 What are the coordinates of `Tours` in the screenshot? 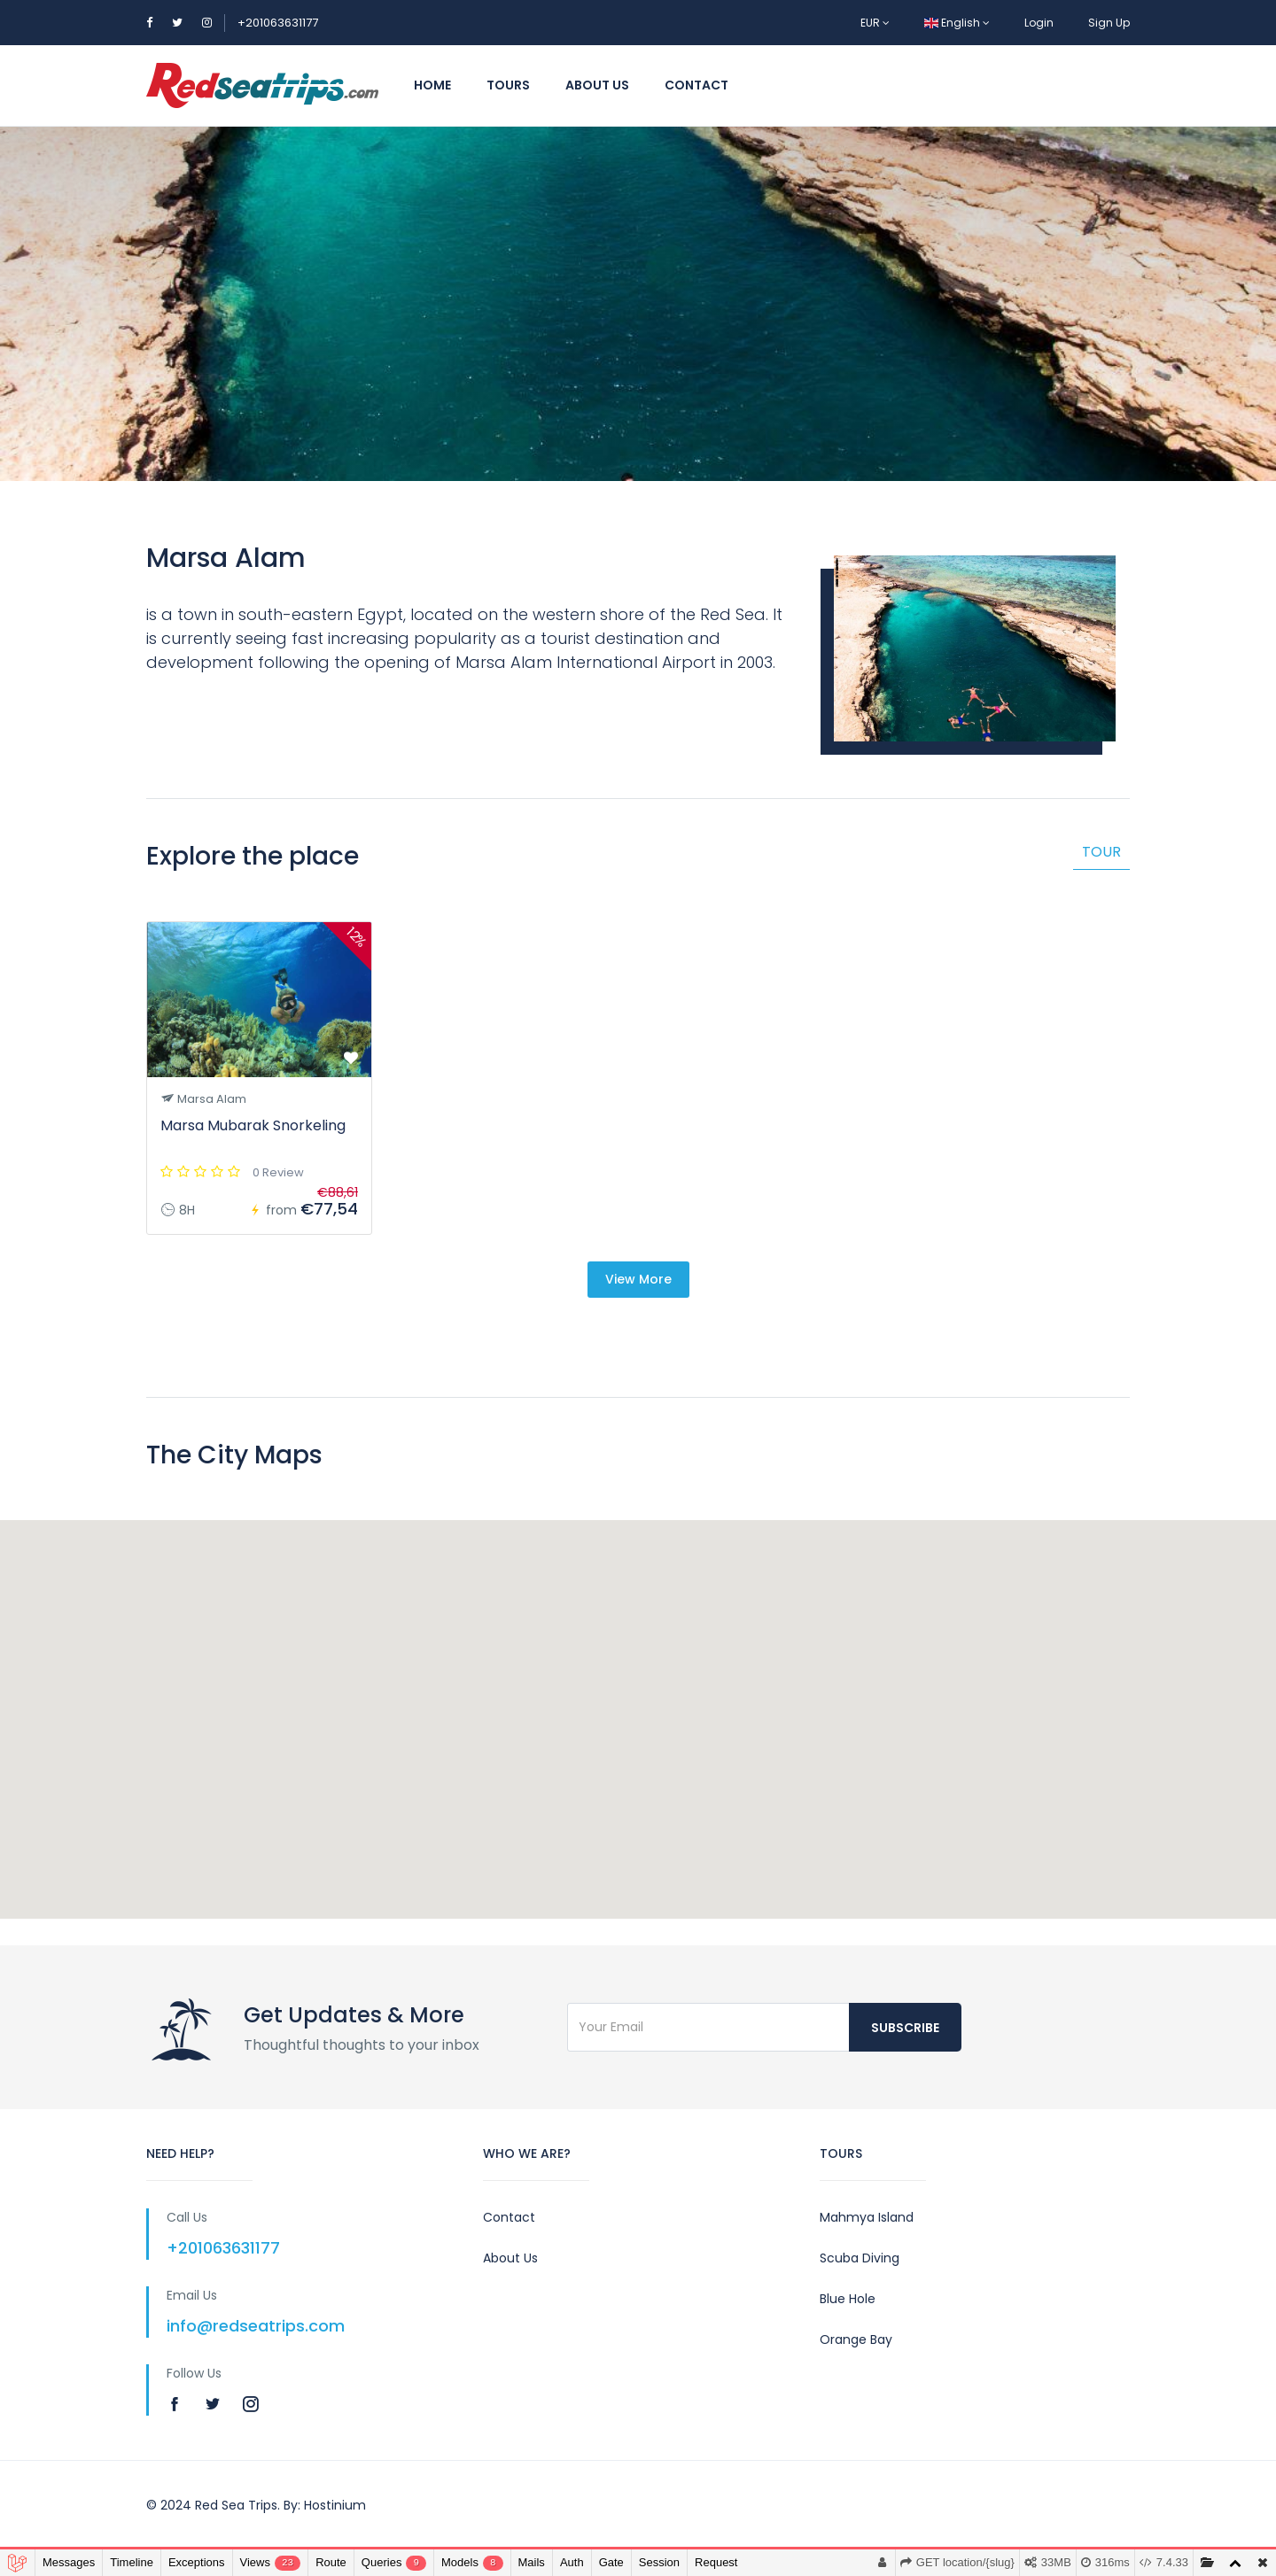 It's located at (508, 85).